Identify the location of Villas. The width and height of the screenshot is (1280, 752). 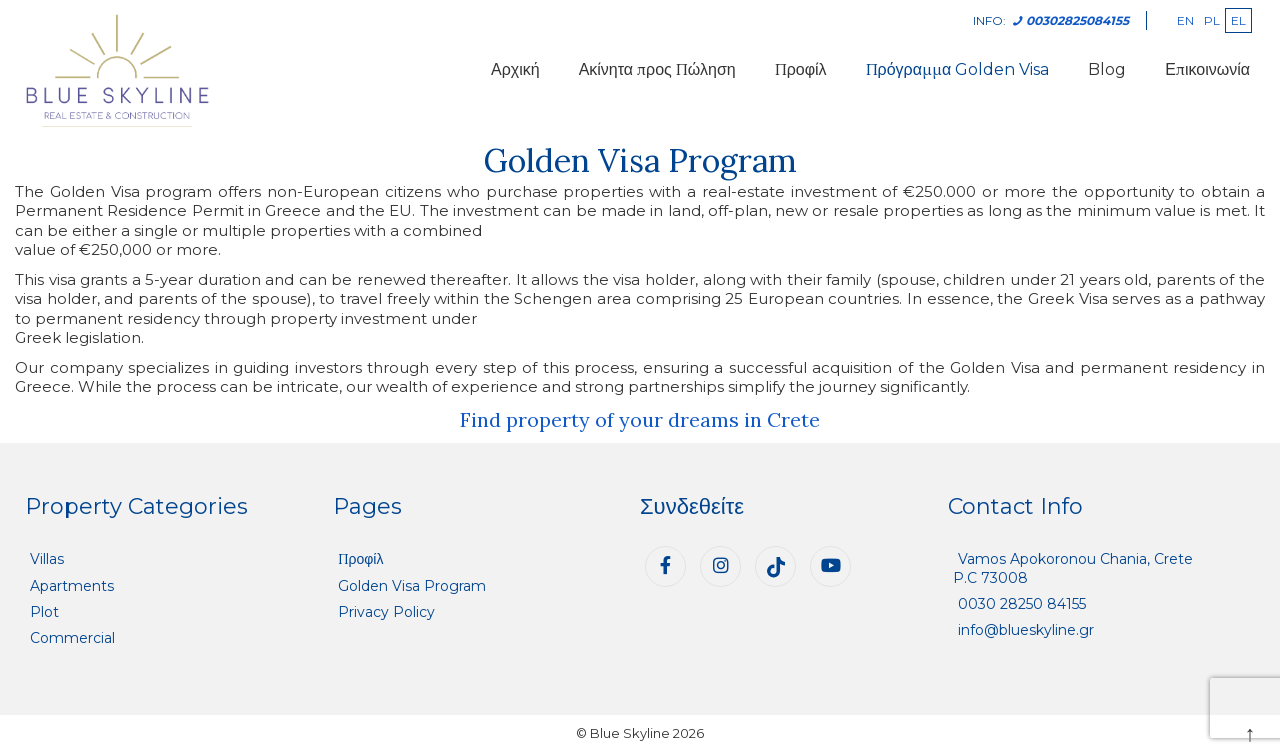
(47, 559).